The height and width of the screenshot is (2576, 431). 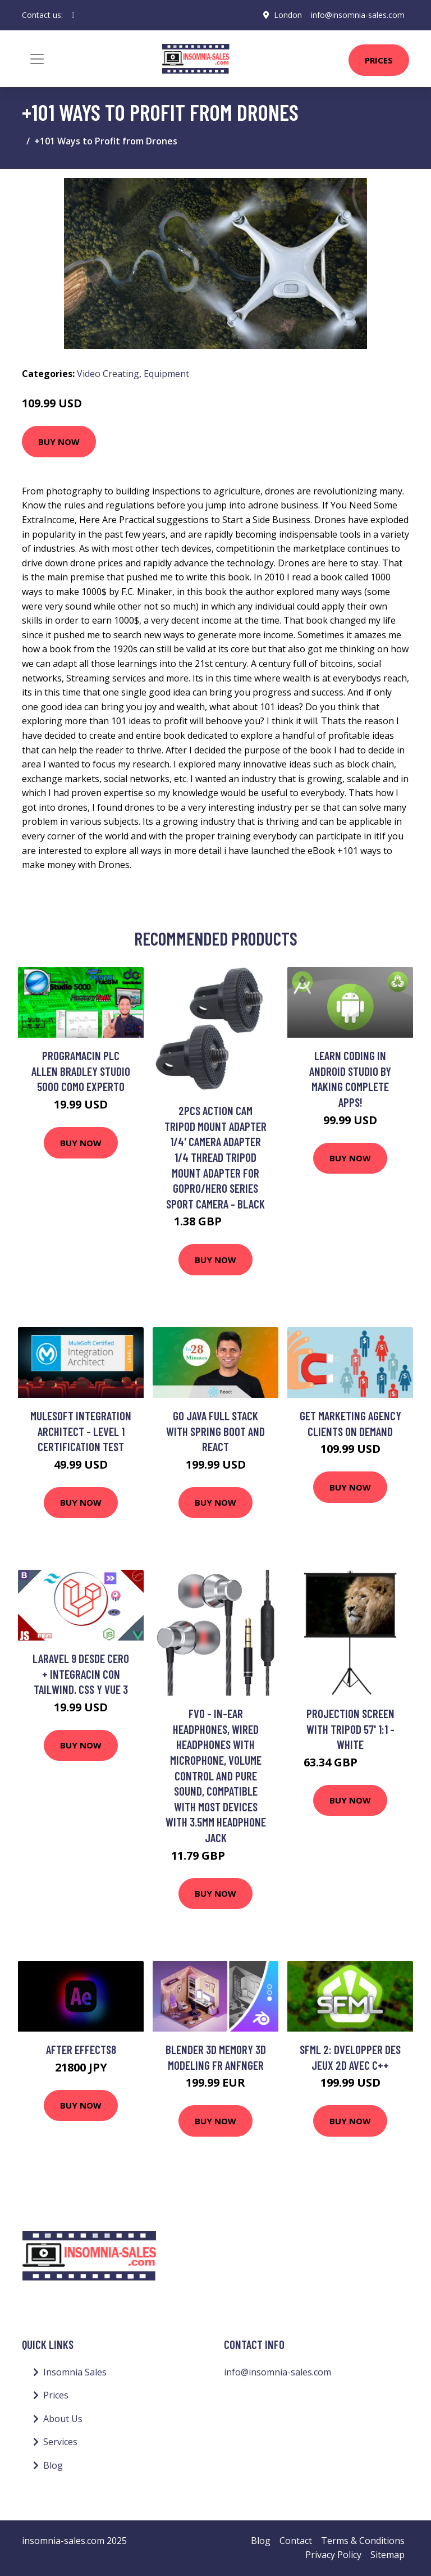 I want to click on Video Creating, so click(x=108, y=373).